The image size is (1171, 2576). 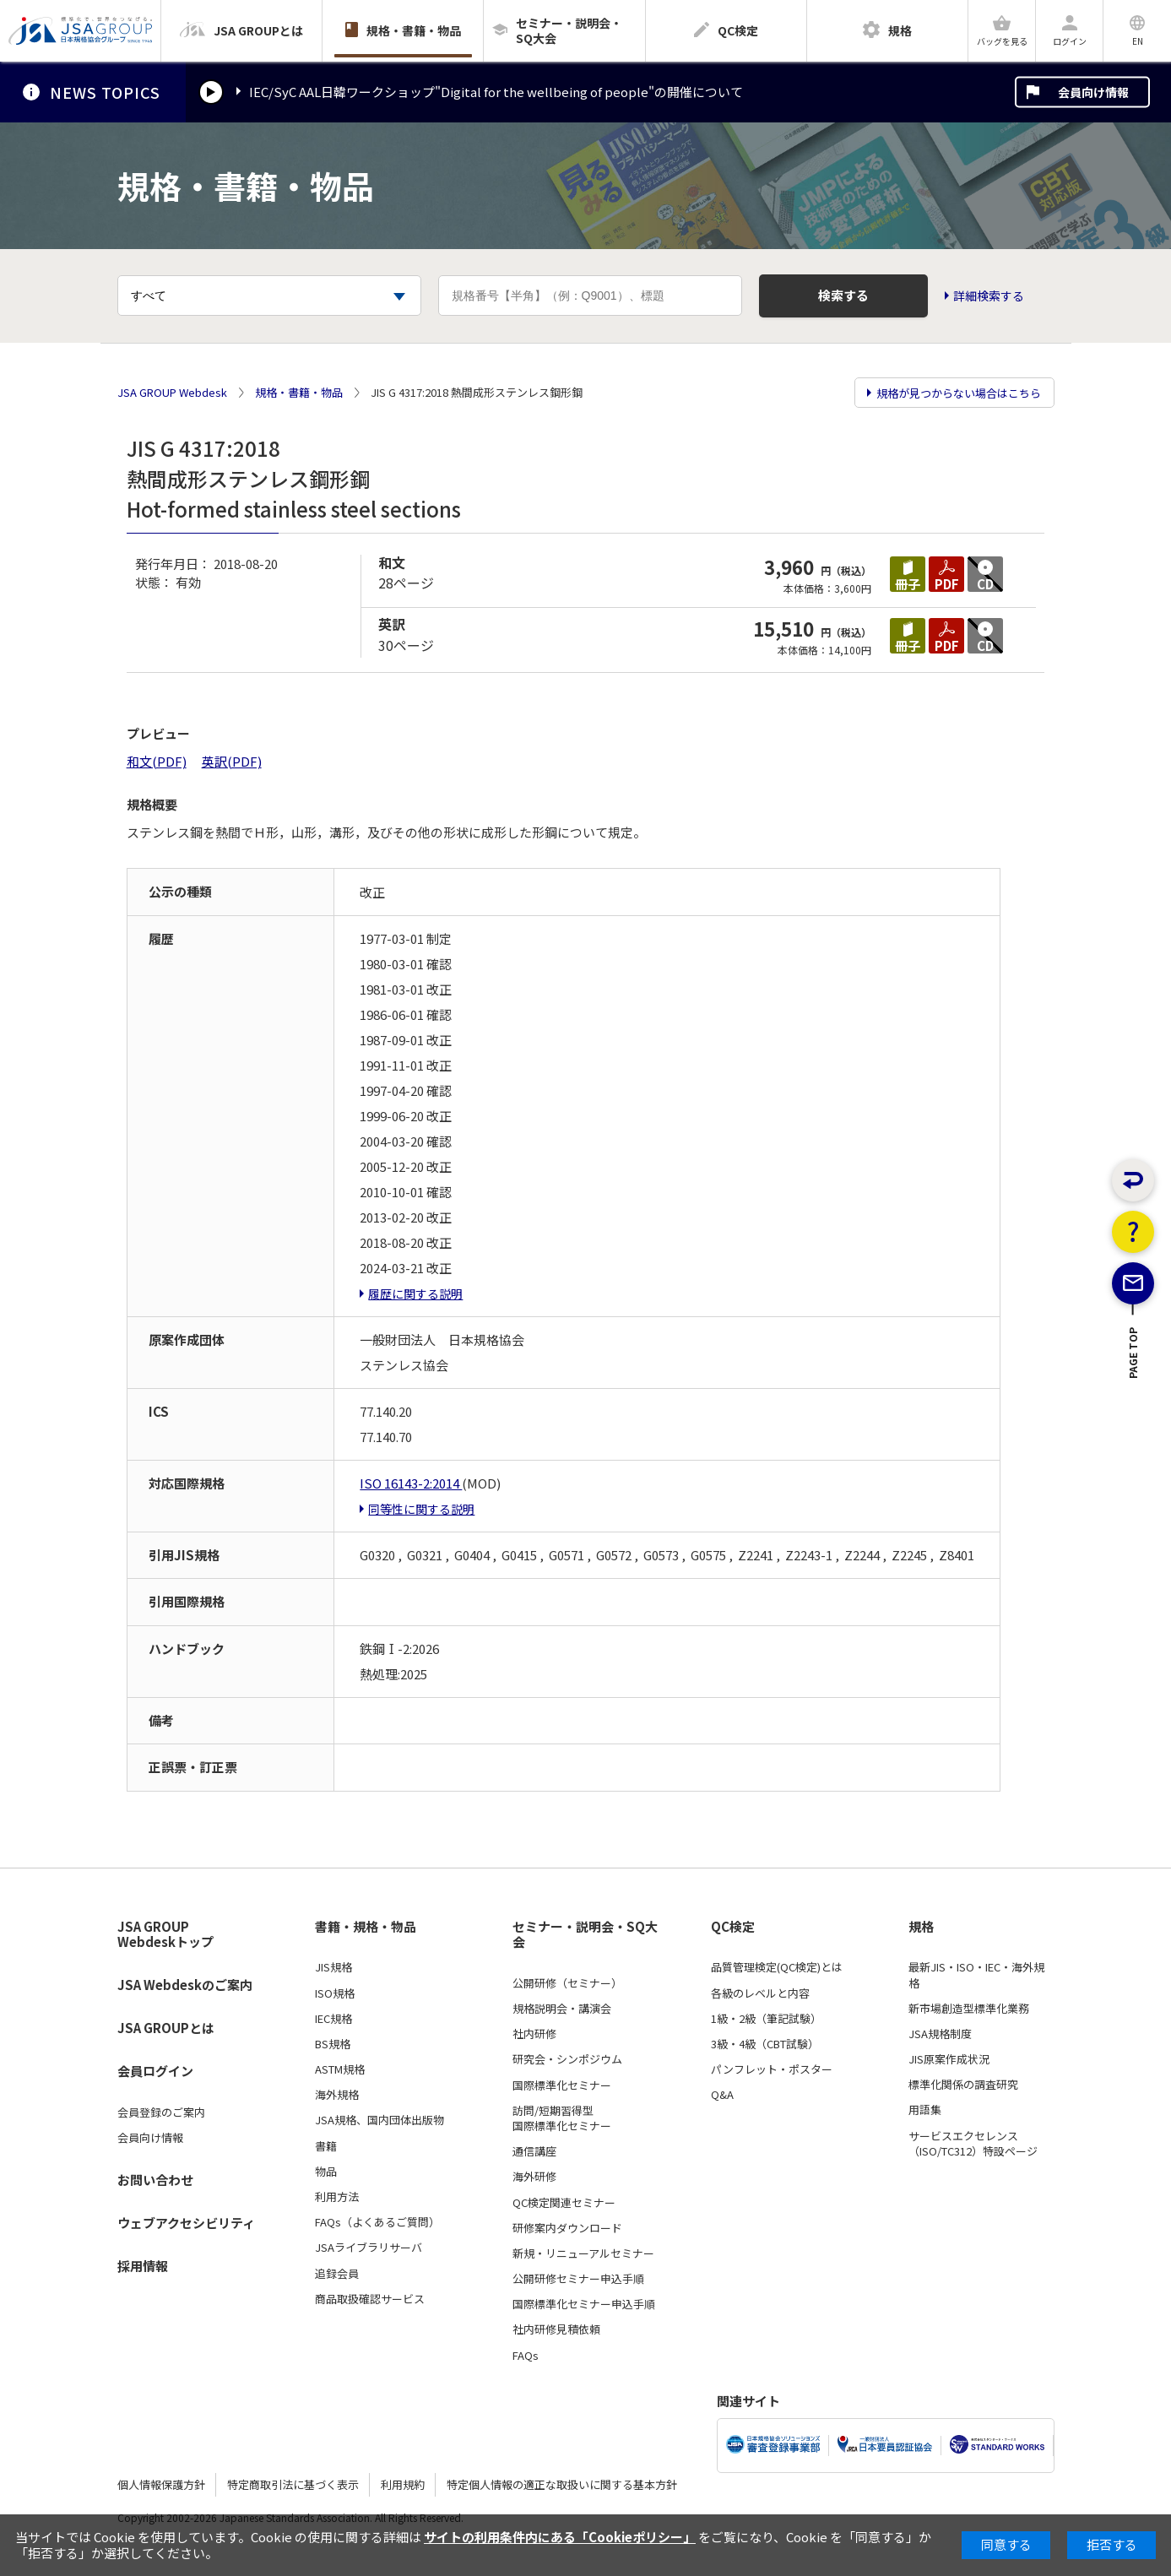 What do you see at coordinates (567, 1983) in the screenshot?
I see `公開研修（セミナー）` at bounding box center [567, 1983].